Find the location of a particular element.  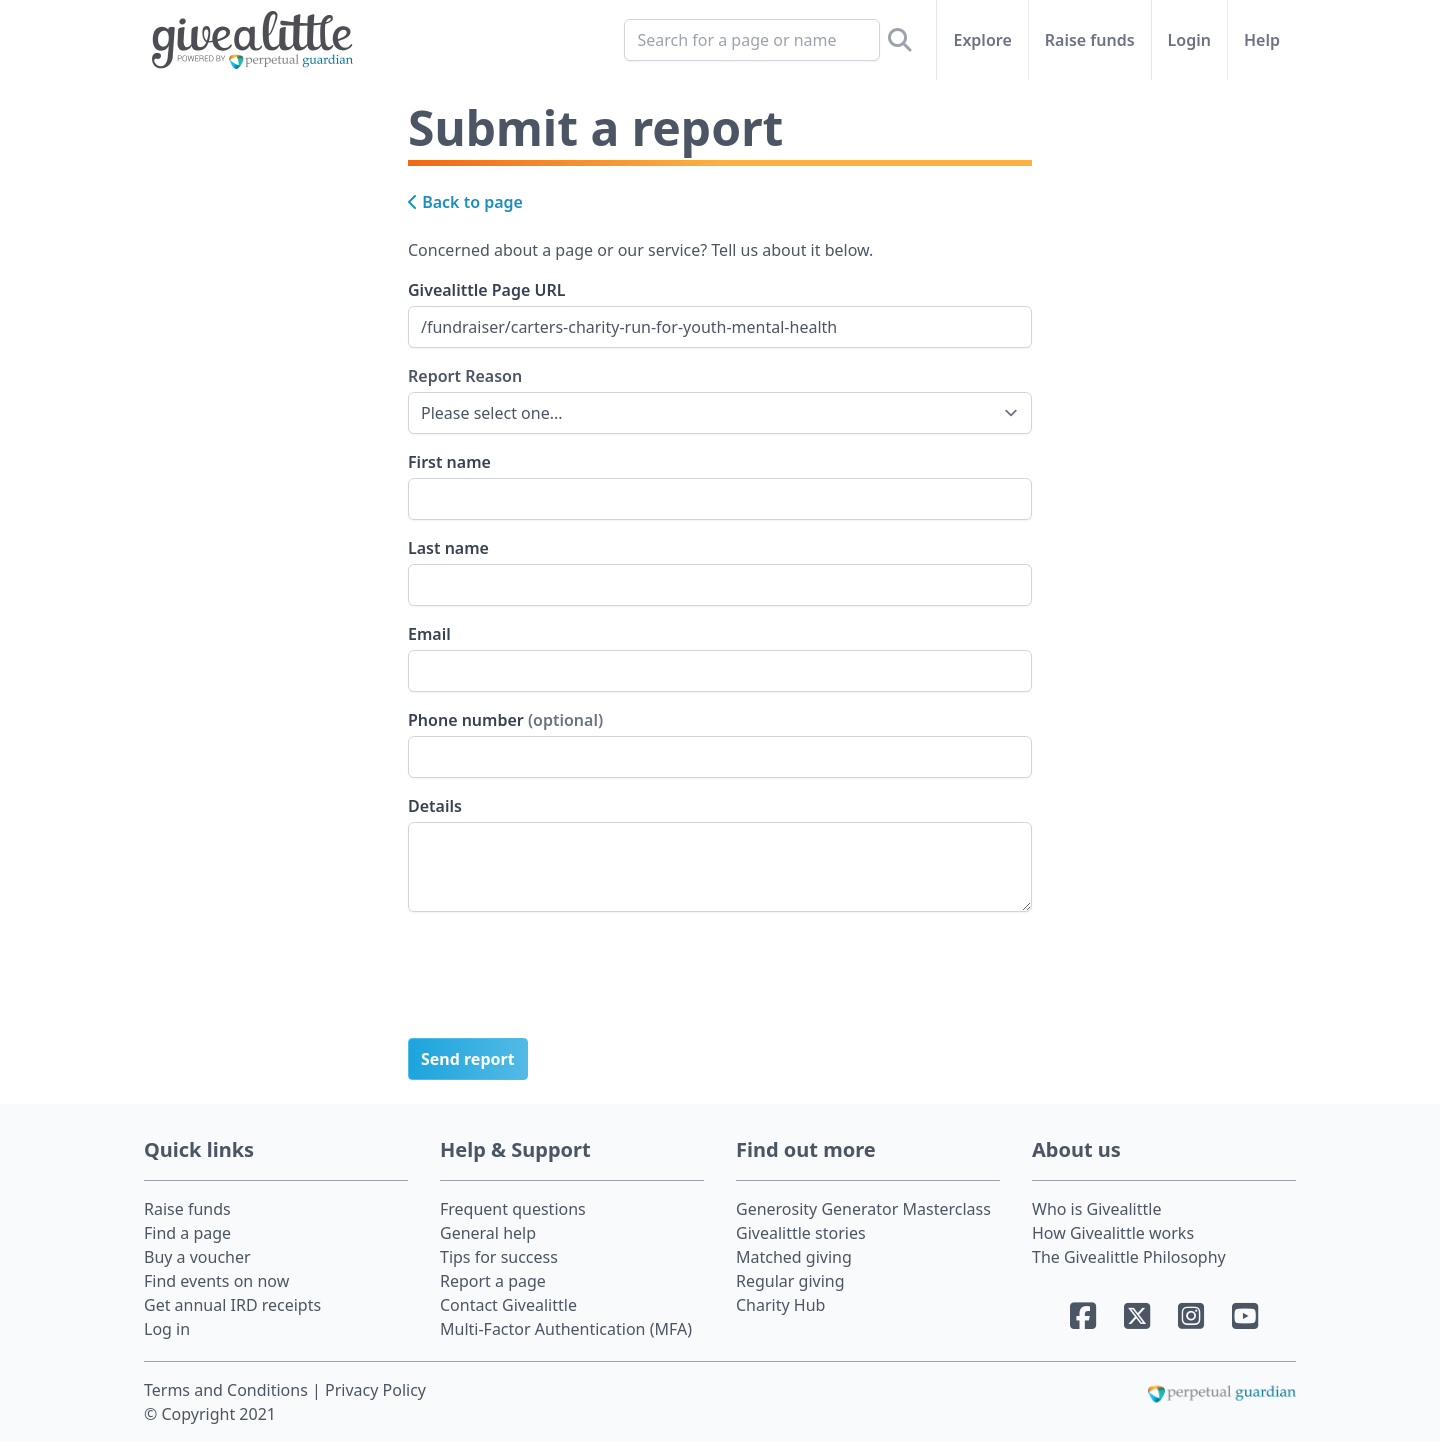

Raise funds is located at coordinates (1090, 40).